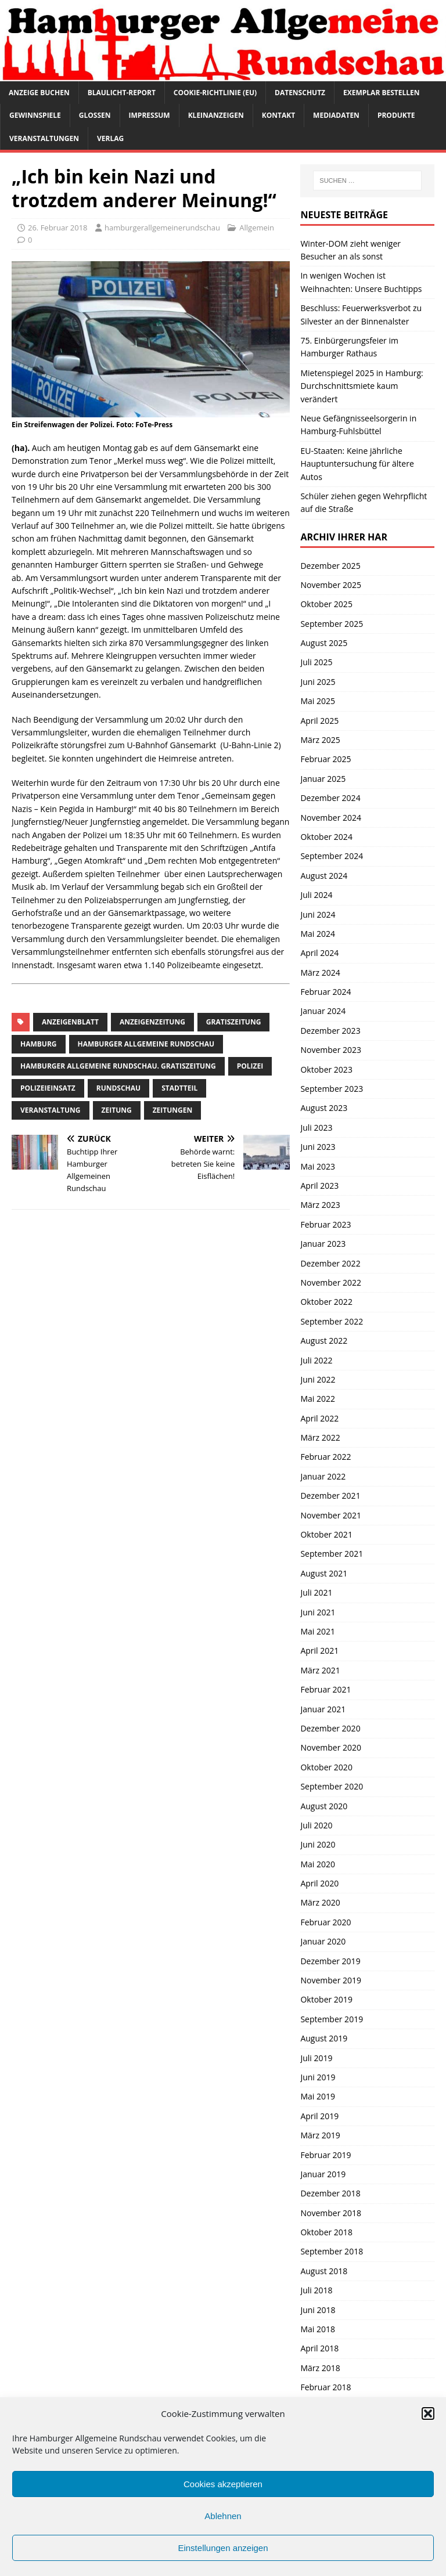 The image size is (446, 2576). I want to click on Mai 2022, so click(317, 1398).